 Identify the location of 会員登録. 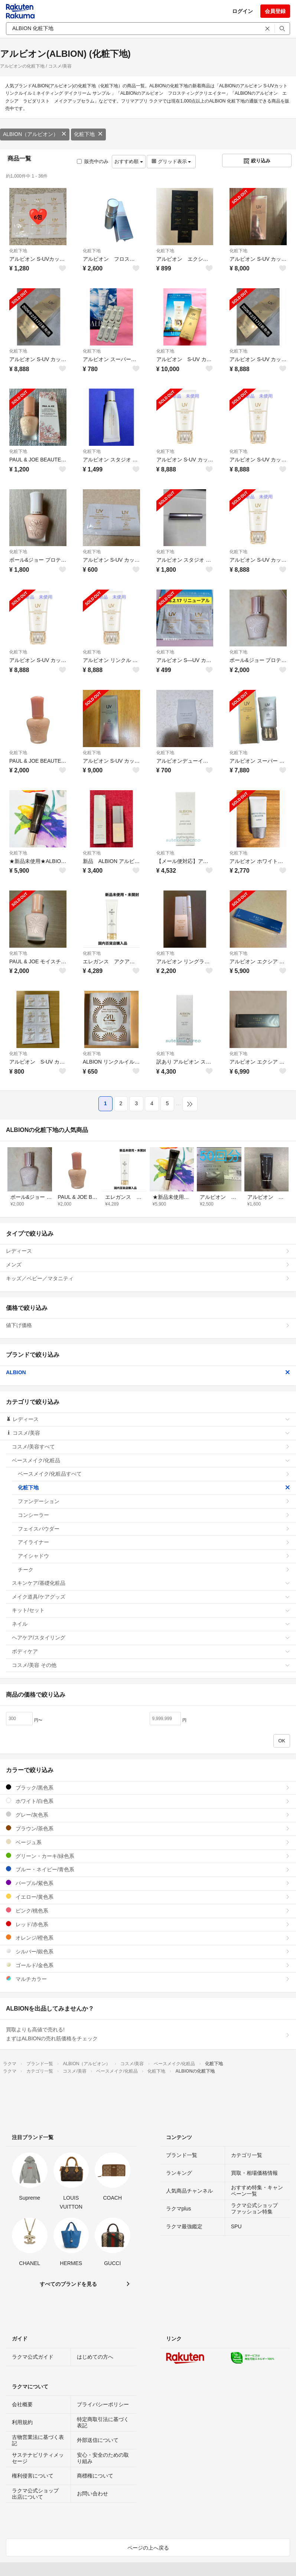
(275, 11).